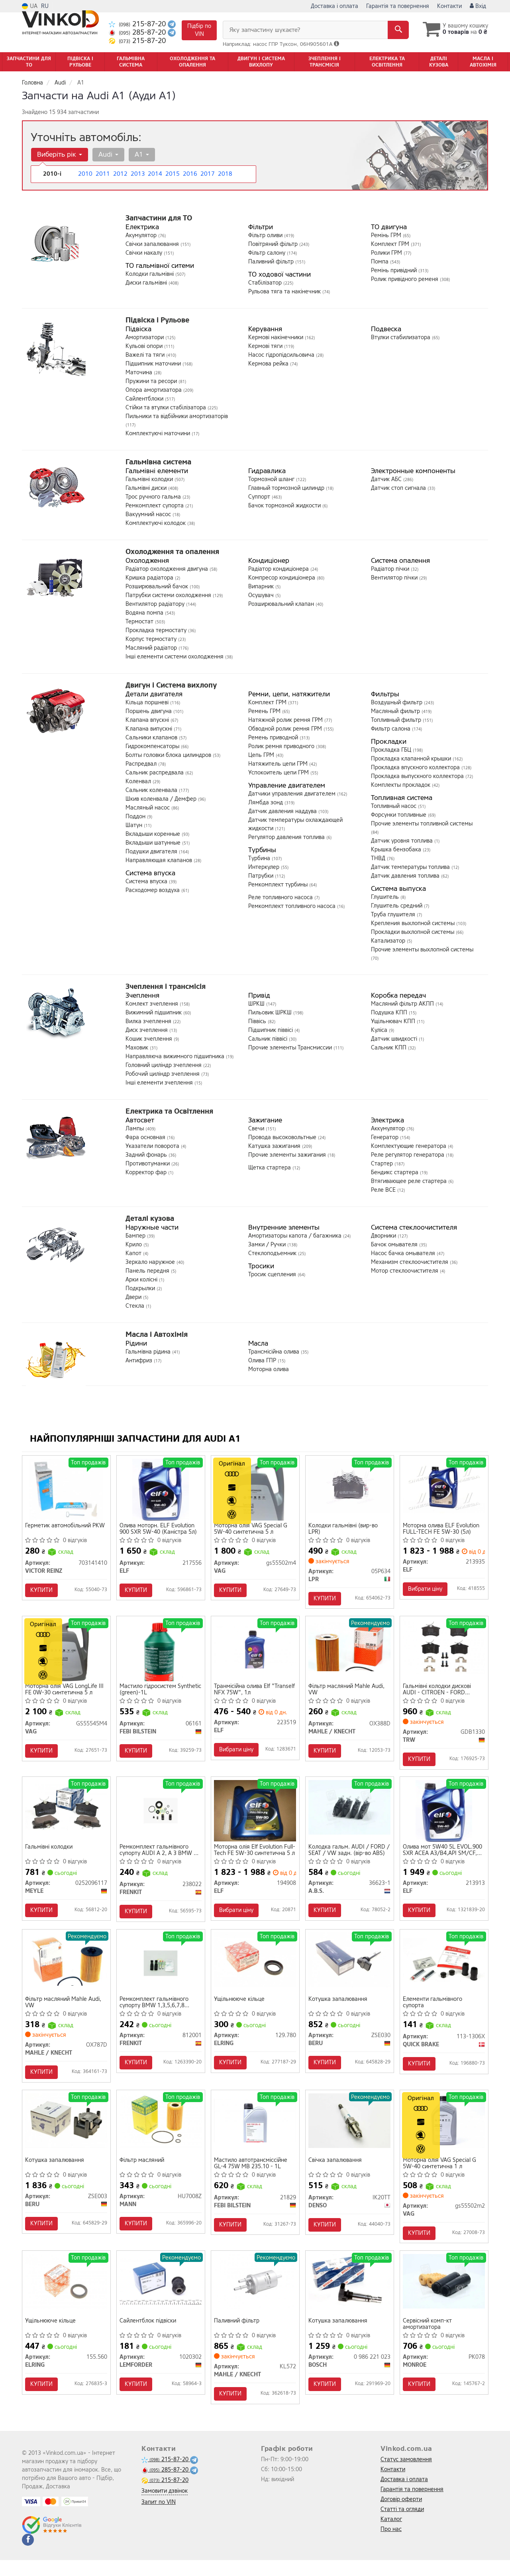  I want to click on 2013, so click(137, 174).